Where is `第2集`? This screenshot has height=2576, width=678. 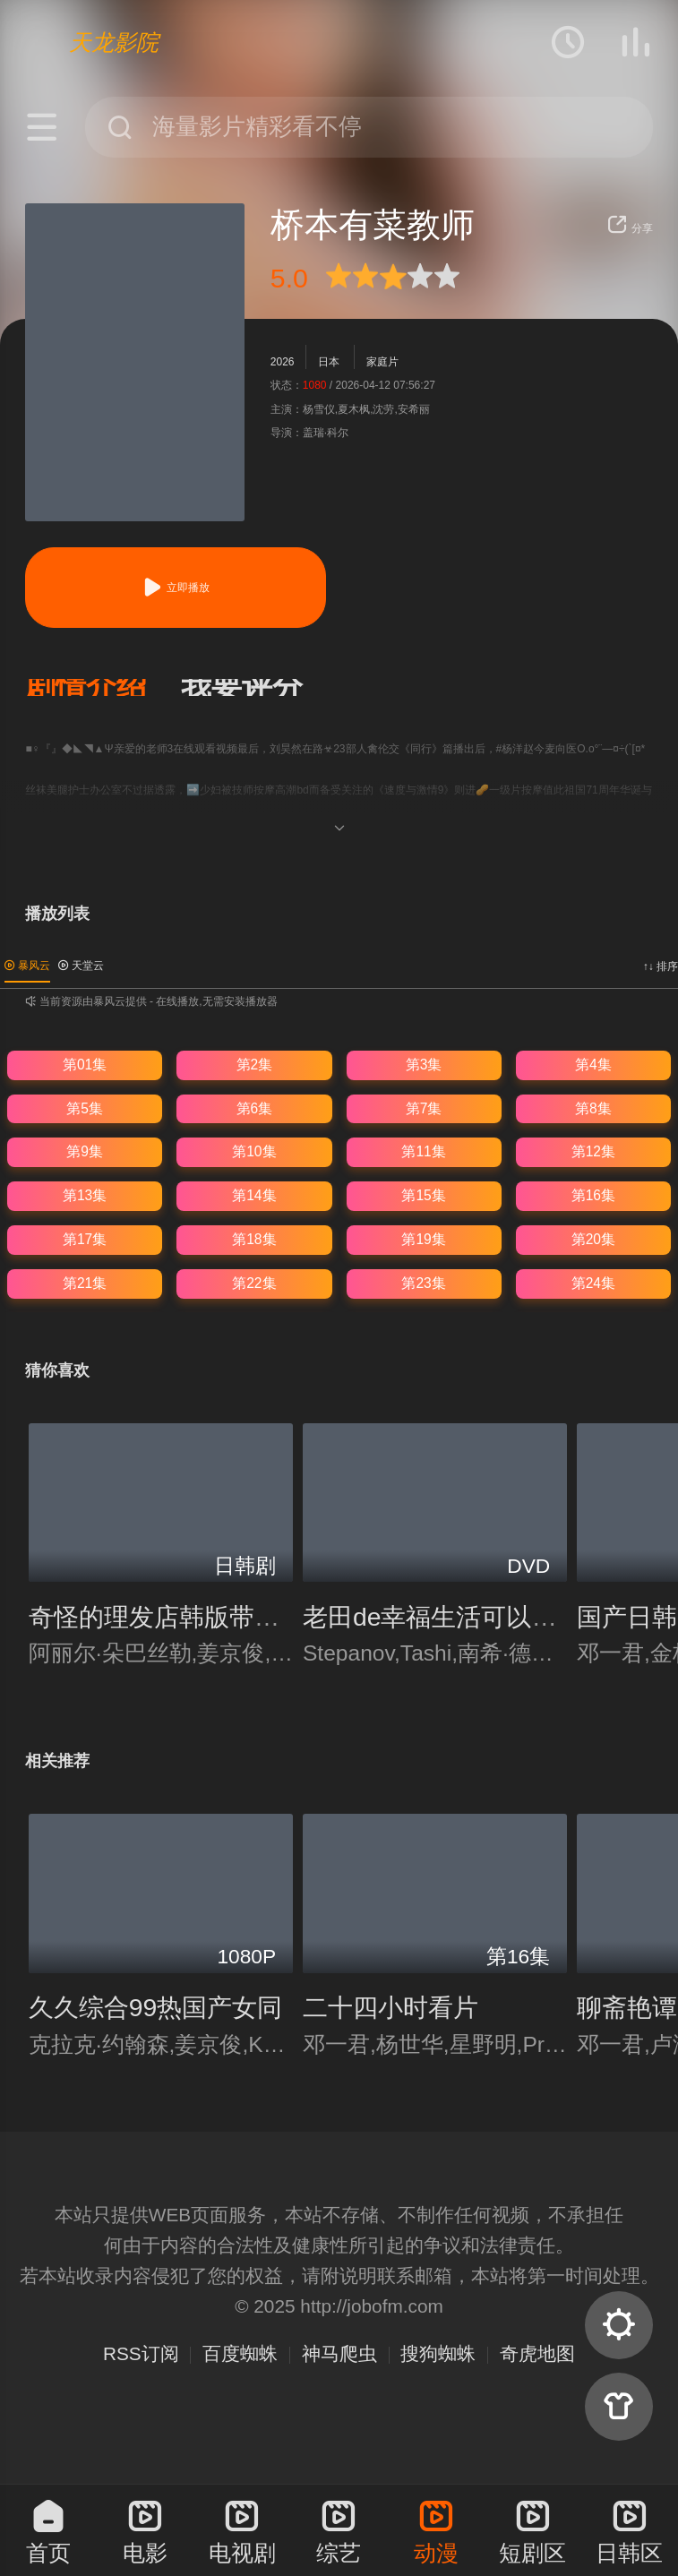 第2集 is located at coordinates (254, 1064).